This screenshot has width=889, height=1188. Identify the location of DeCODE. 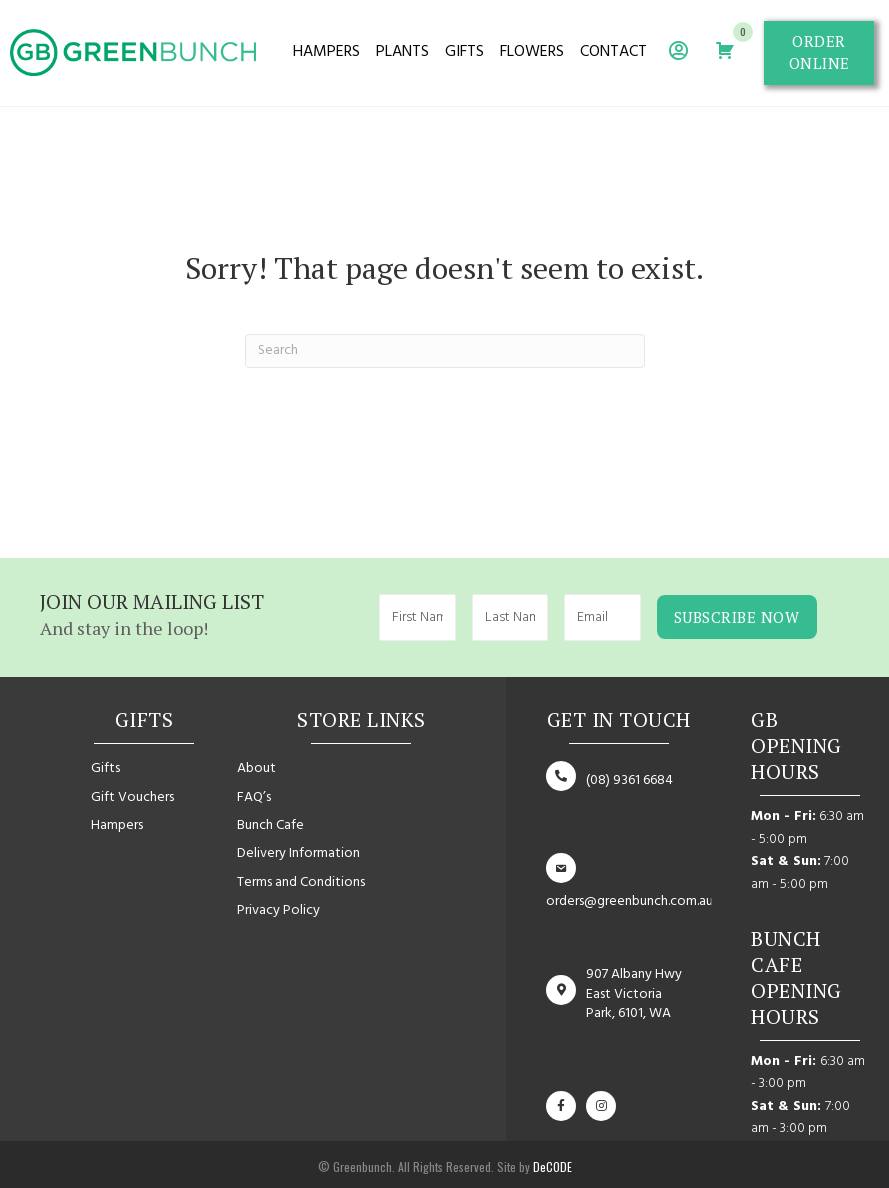
(551, 1164).